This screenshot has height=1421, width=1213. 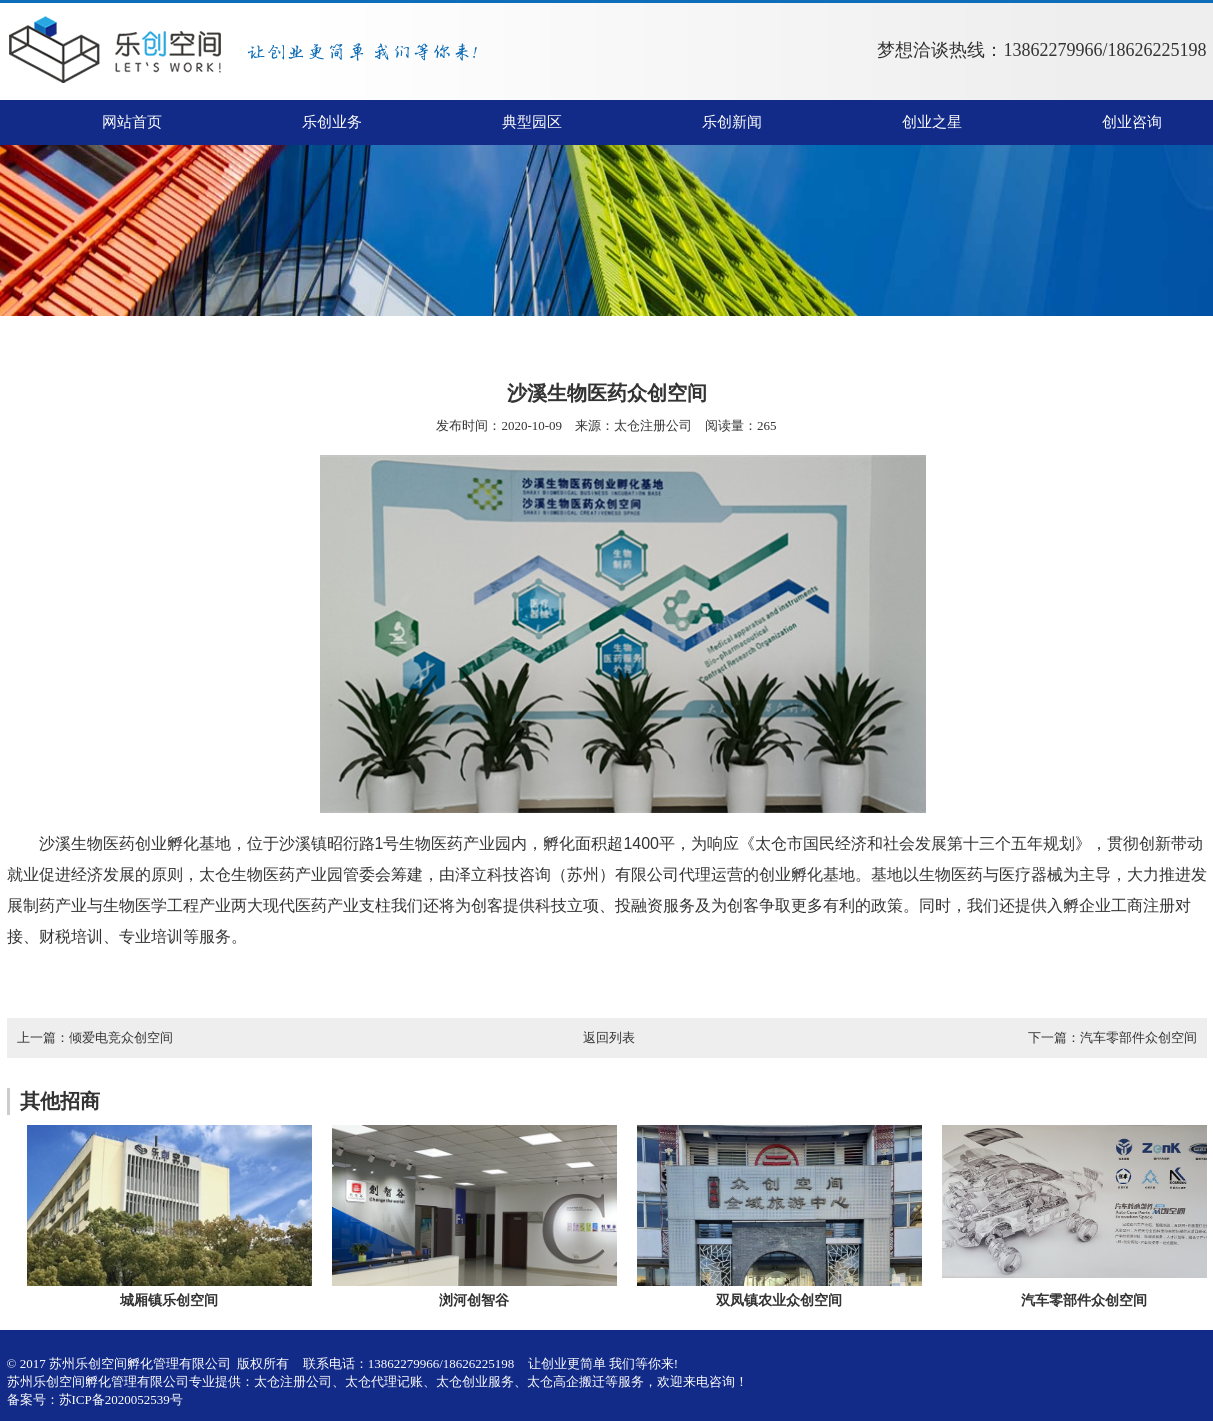 What do you see at coordinates (475, 1381) in the screenshot?
I see `太仓创业服务` at bounding box center [475, 1381].